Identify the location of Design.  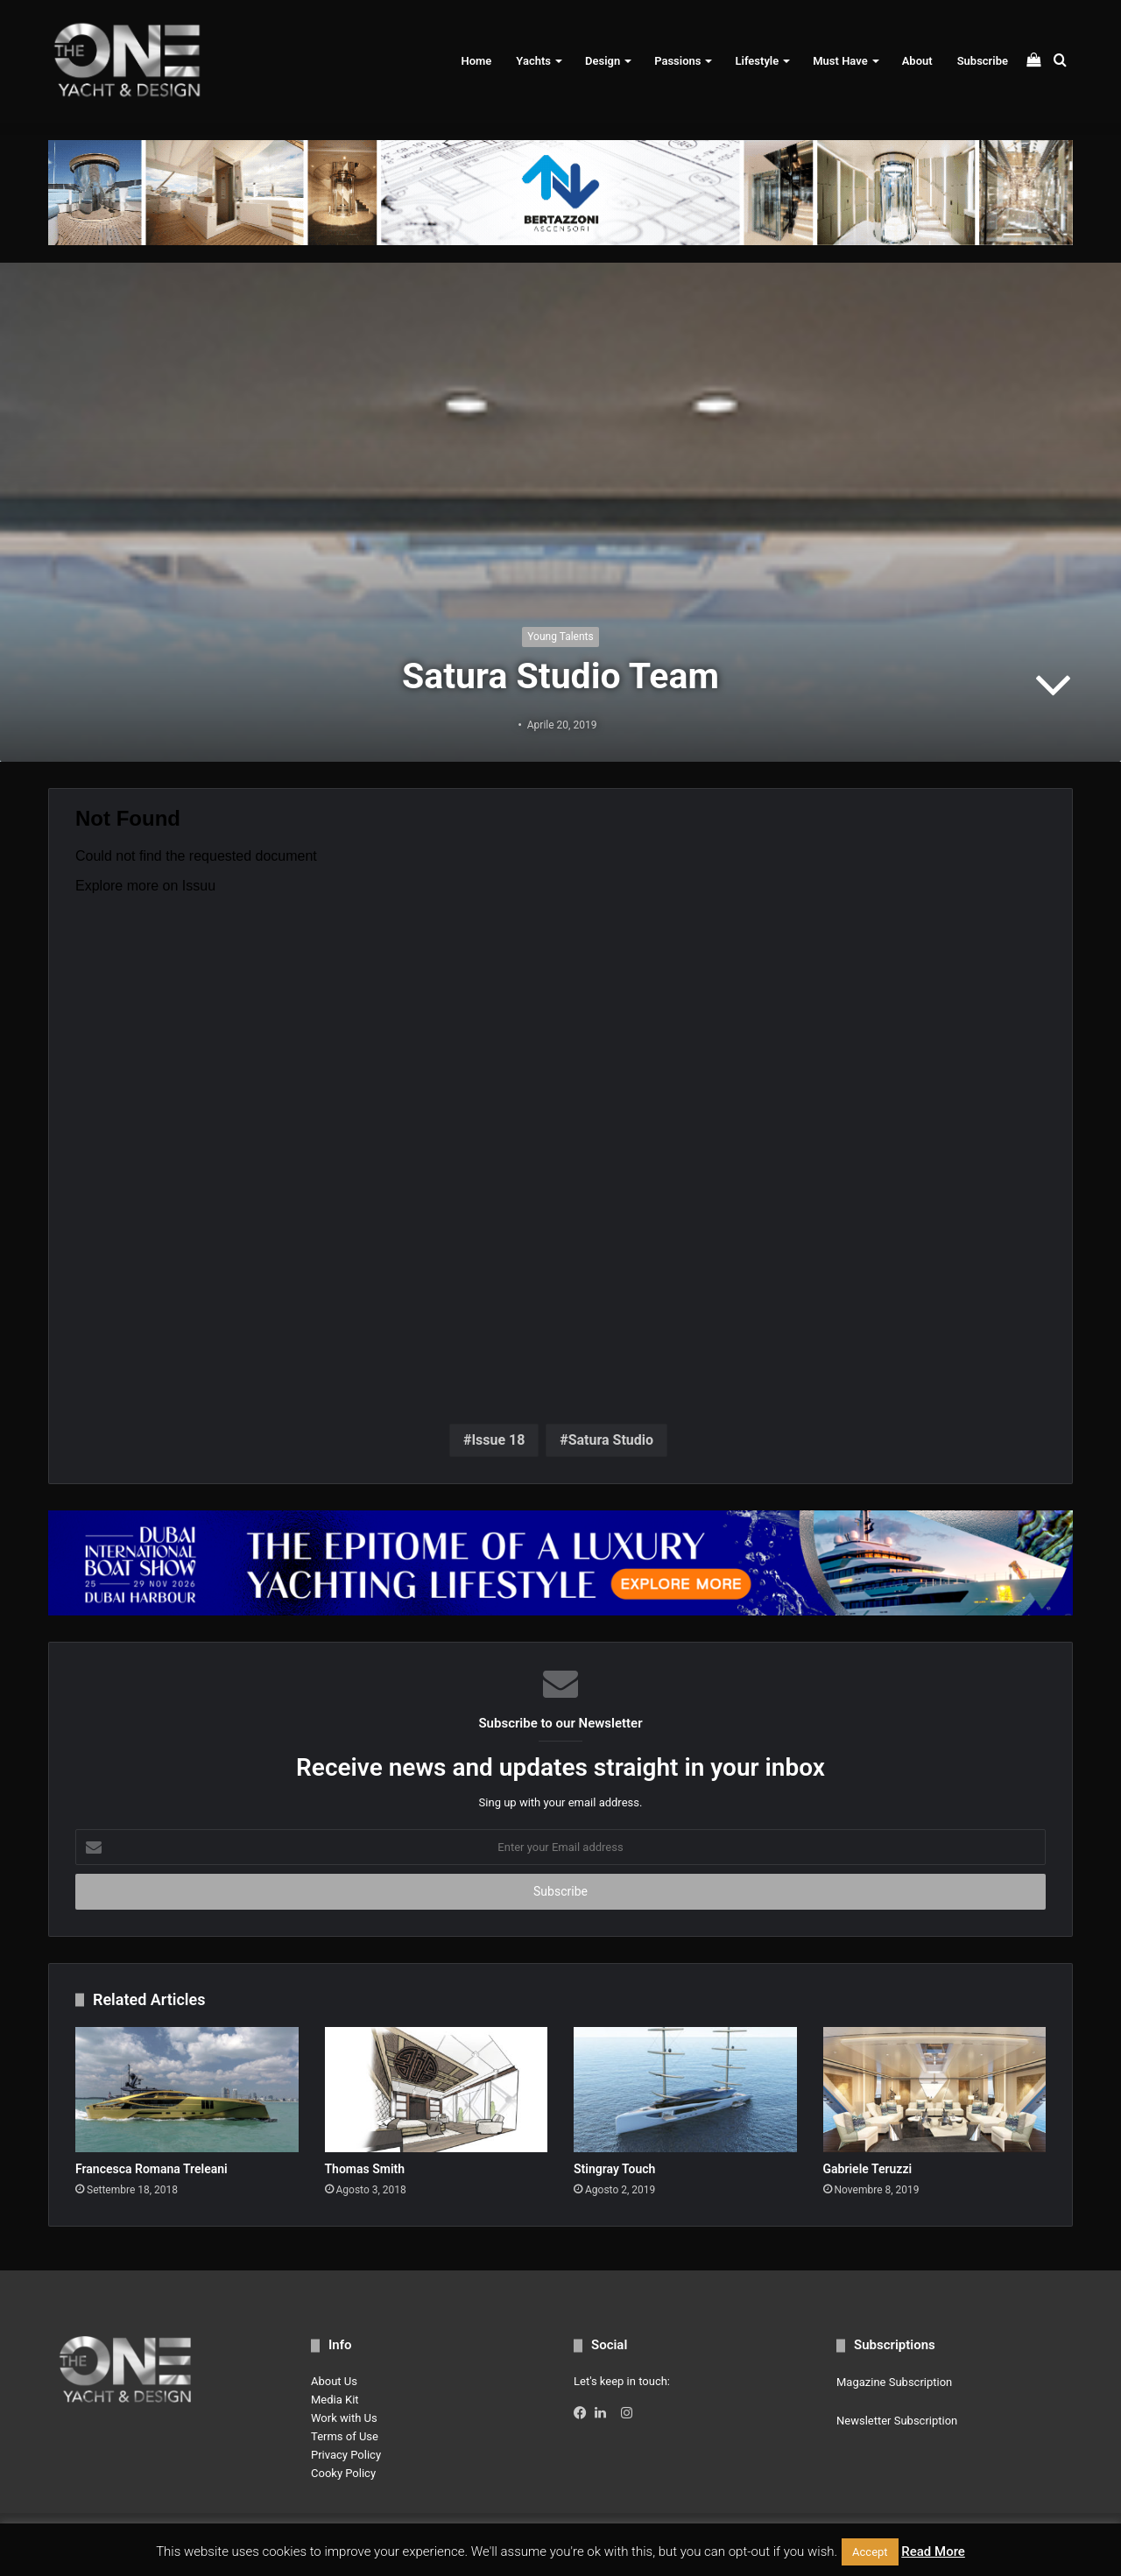
(602, 60).